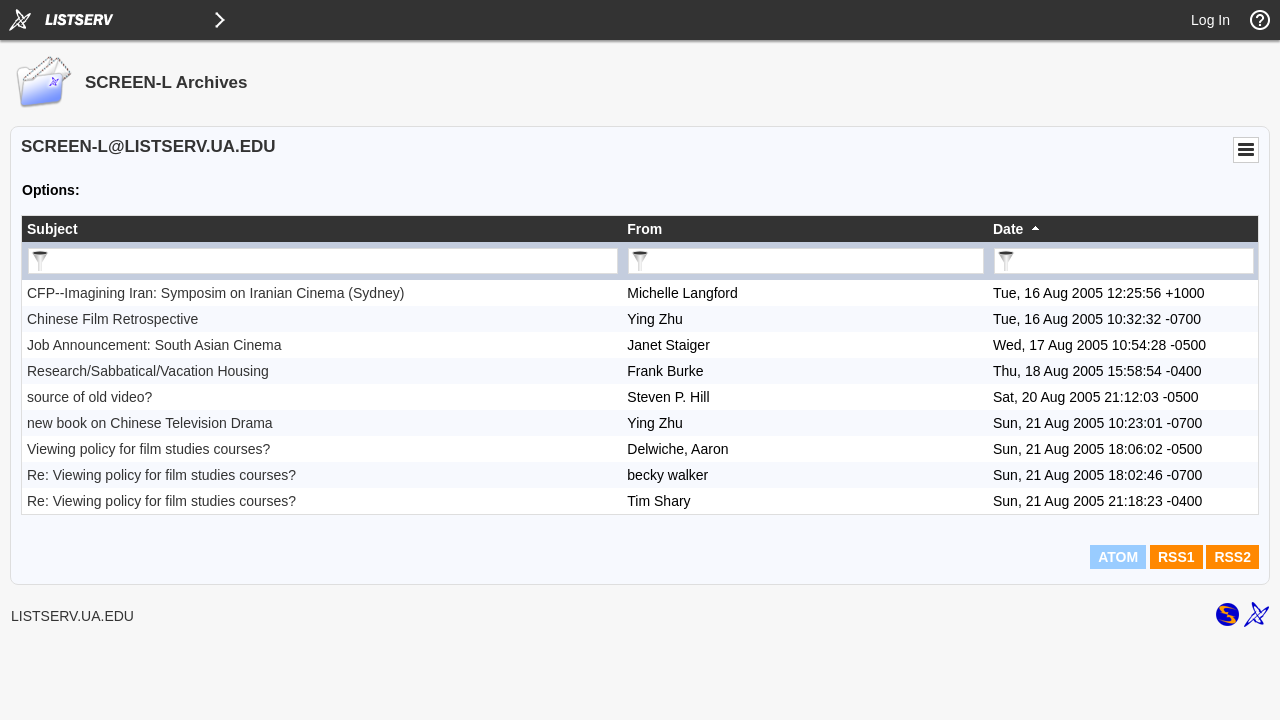  I want to click on From, so click(644, 229).